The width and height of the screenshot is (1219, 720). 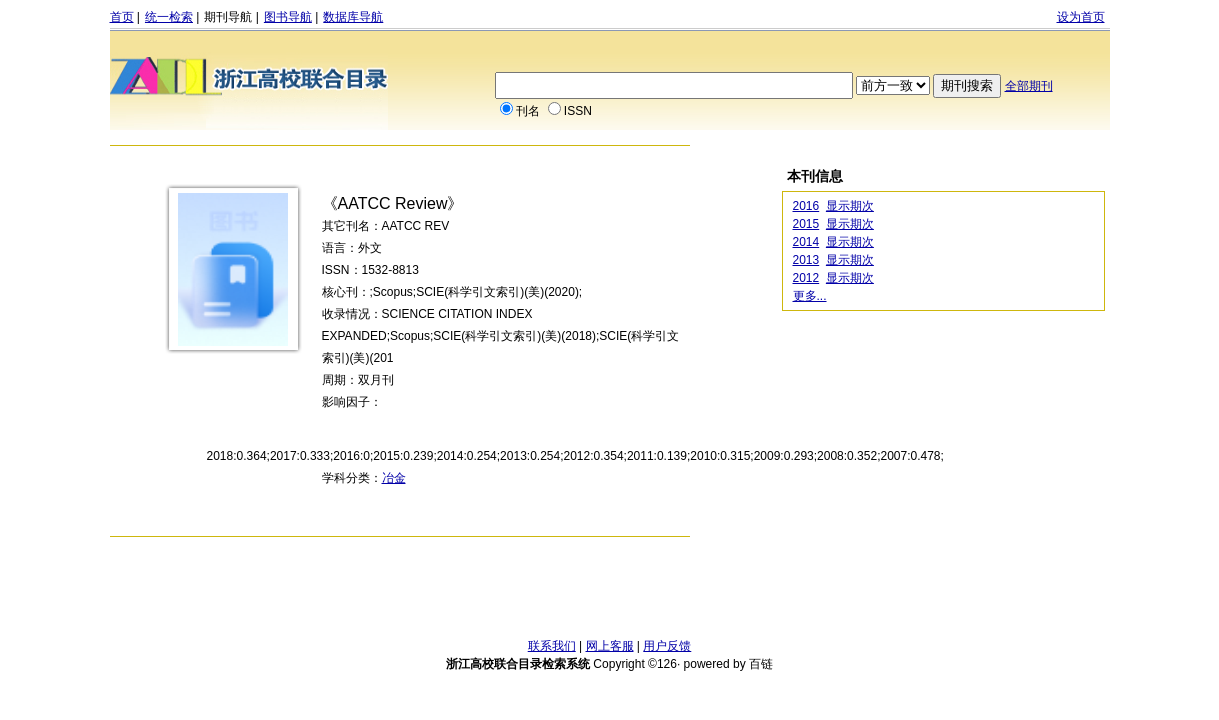 I want to click on 更多..., so click(x=810, y=296).